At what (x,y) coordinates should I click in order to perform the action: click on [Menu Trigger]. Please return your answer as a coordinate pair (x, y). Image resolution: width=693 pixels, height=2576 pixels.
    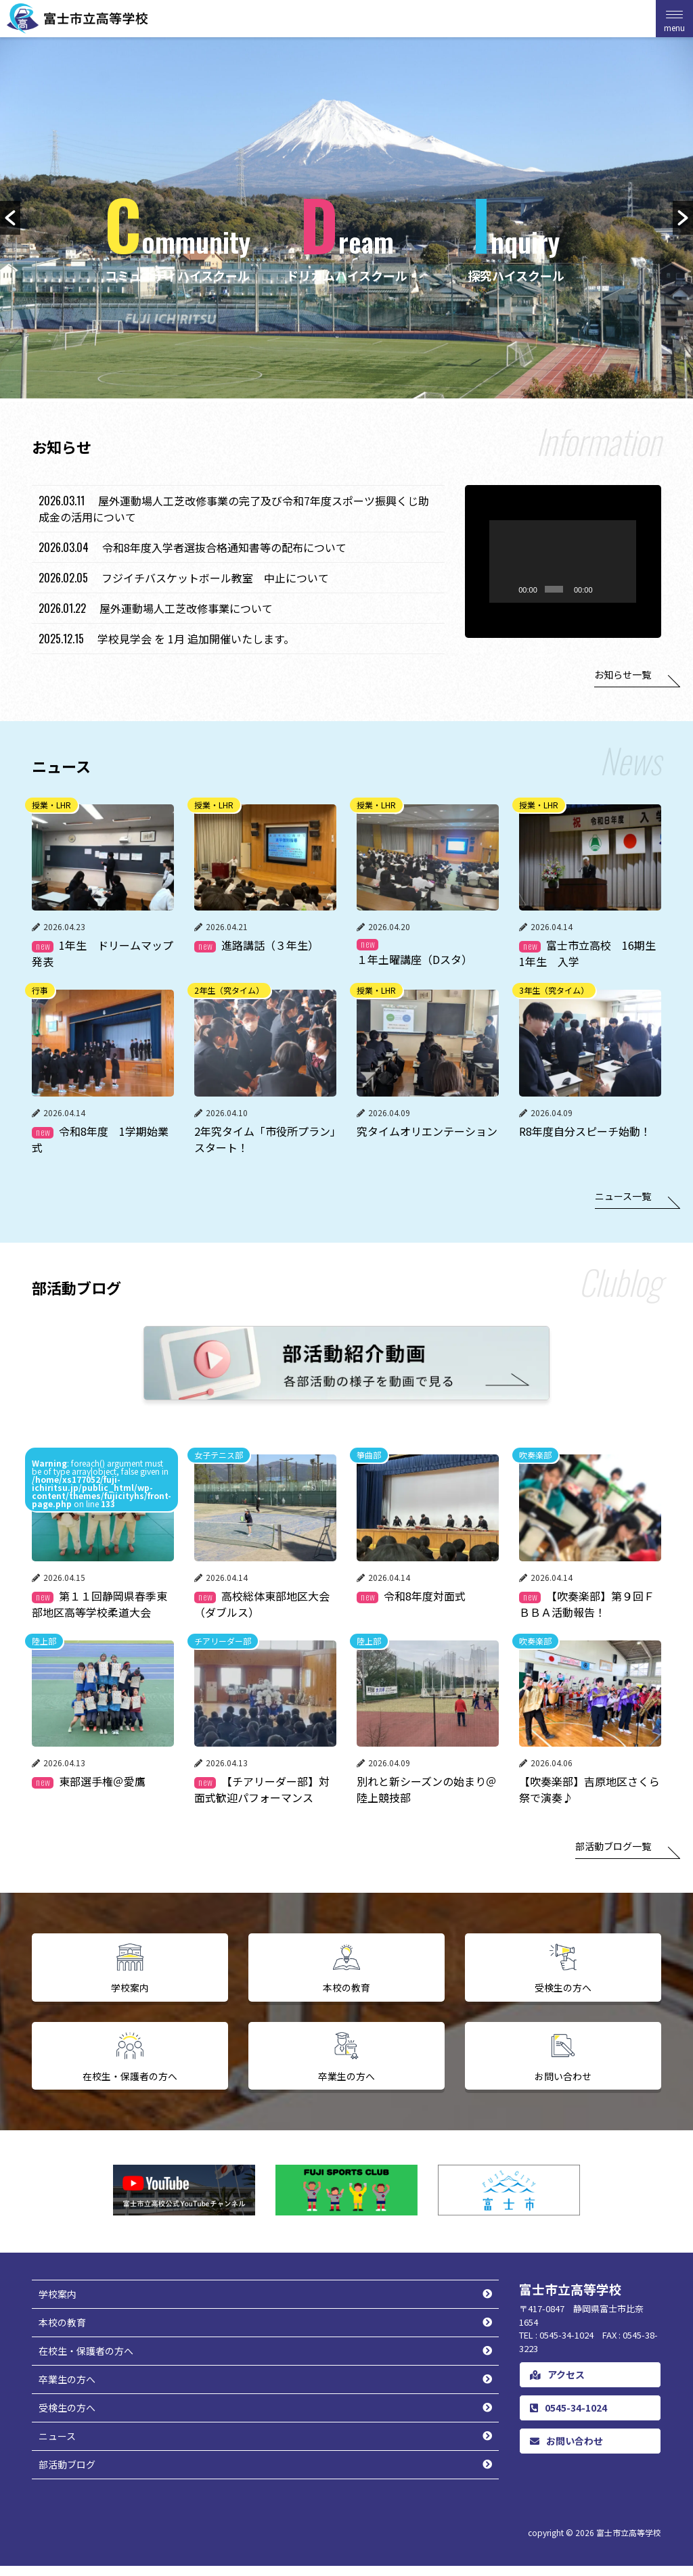
    Looking at the image, I should click on (674, 18).